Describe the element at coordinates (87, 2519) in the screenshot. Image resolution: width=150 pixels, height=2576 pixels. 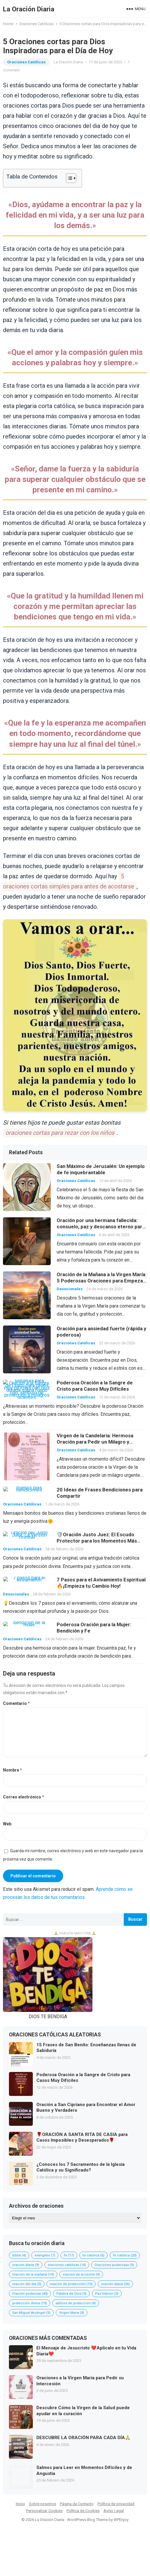
I see `WordPress Blog Theme` at that location.